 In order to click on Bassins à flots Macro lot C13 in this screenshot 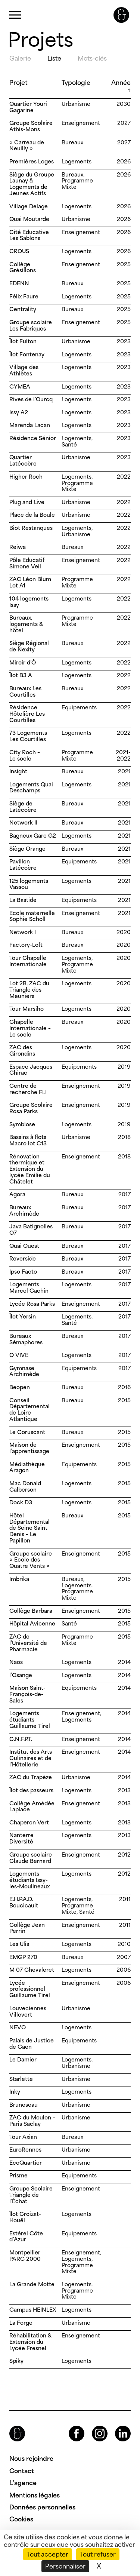, I will do `click(28, 1140)`.